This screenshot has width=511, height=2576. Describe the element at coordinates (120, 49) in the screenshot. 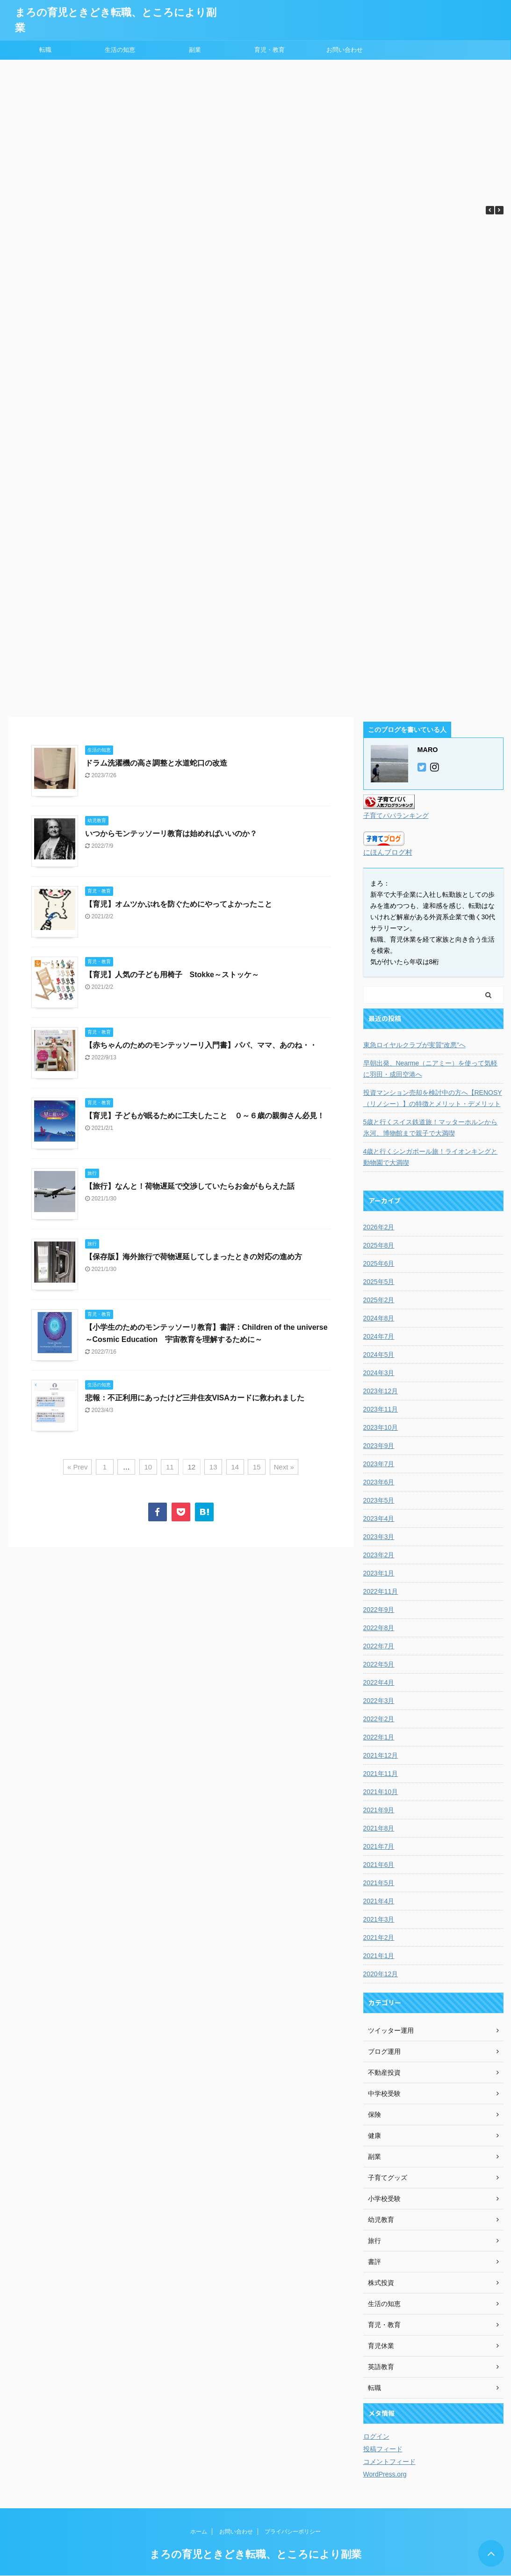

I see `生活の知恵` at that location.